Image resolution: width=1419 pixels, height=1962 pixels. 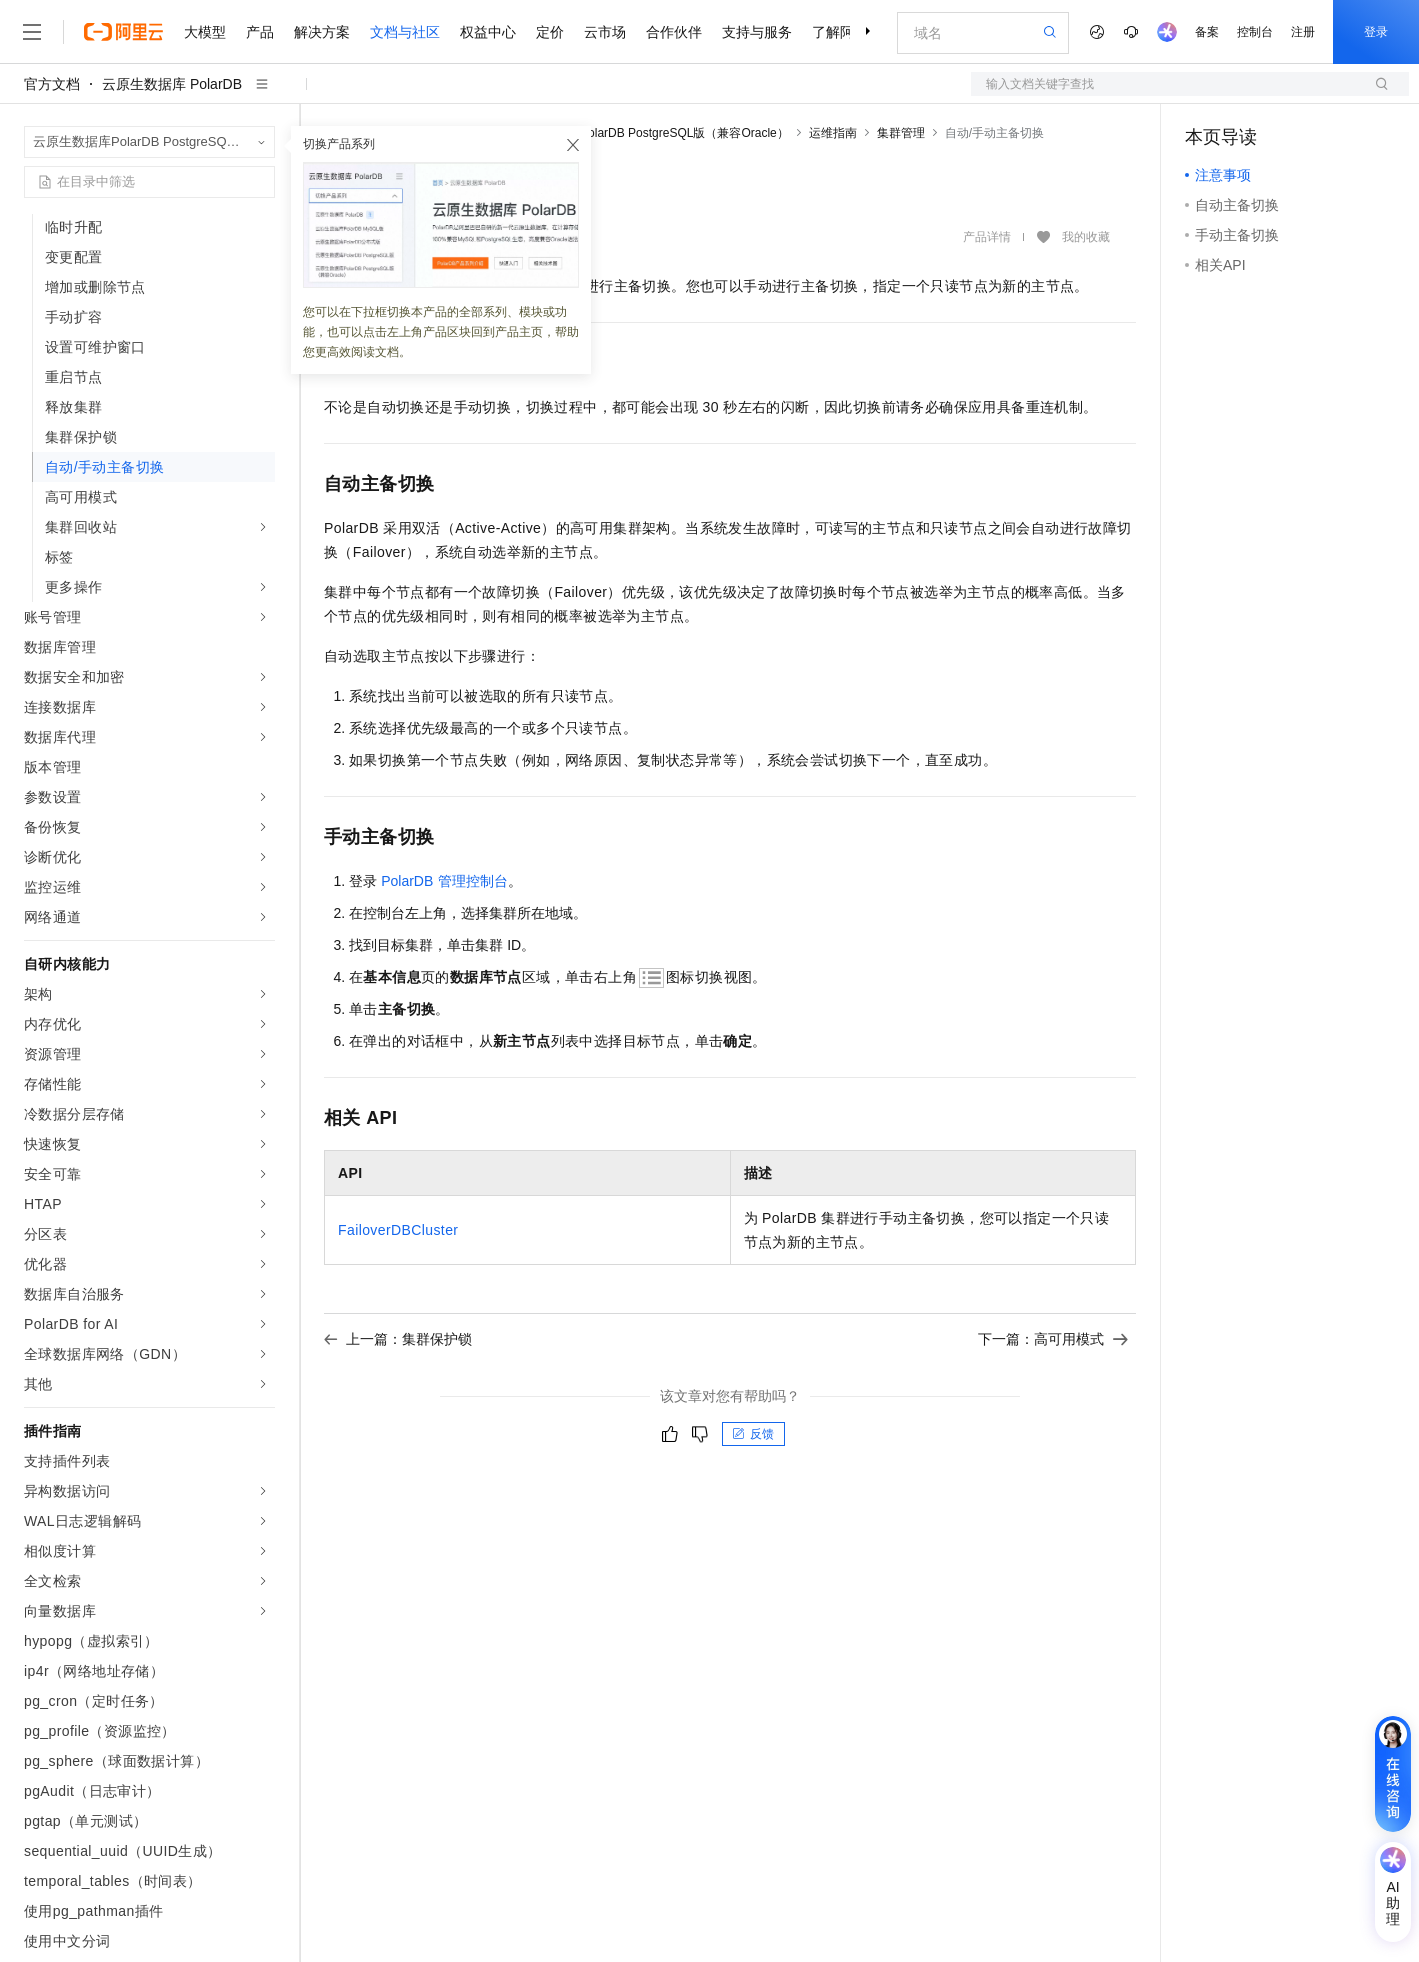 I want to click on 注册, so click(x=1303, y=32).